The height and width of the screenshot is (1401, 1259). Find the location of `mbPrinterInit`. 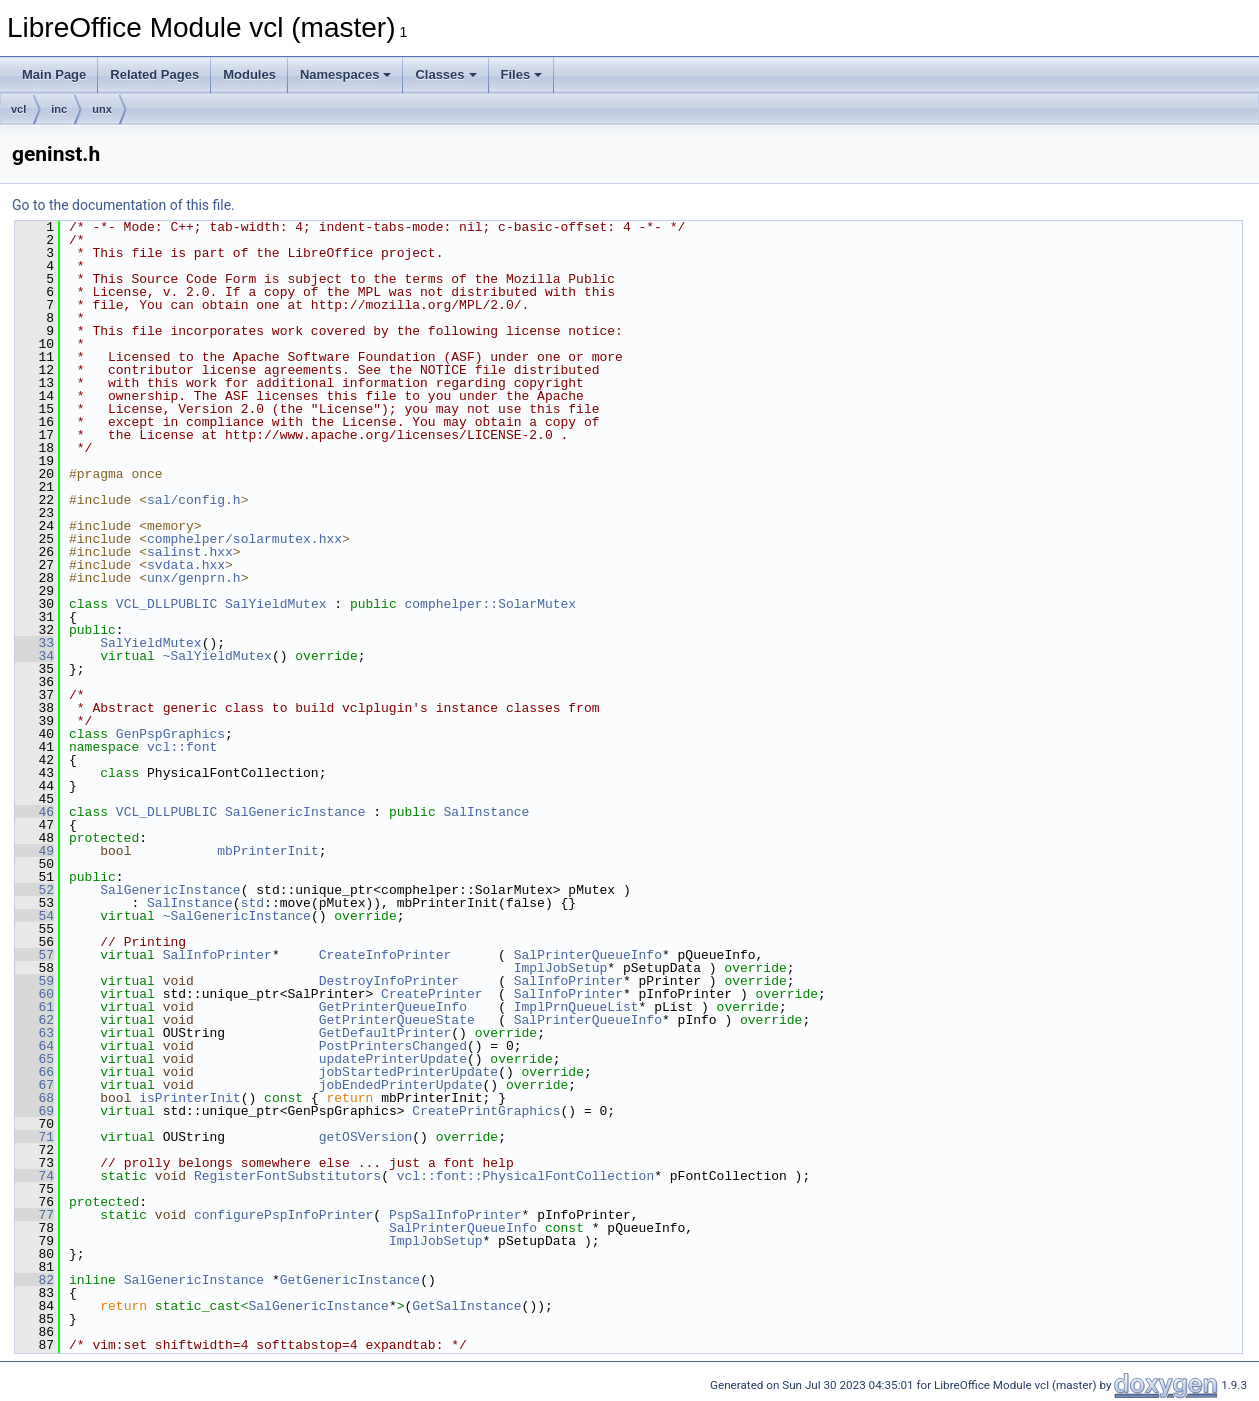

mbPrinterInit is located at coordinates (267, 851).